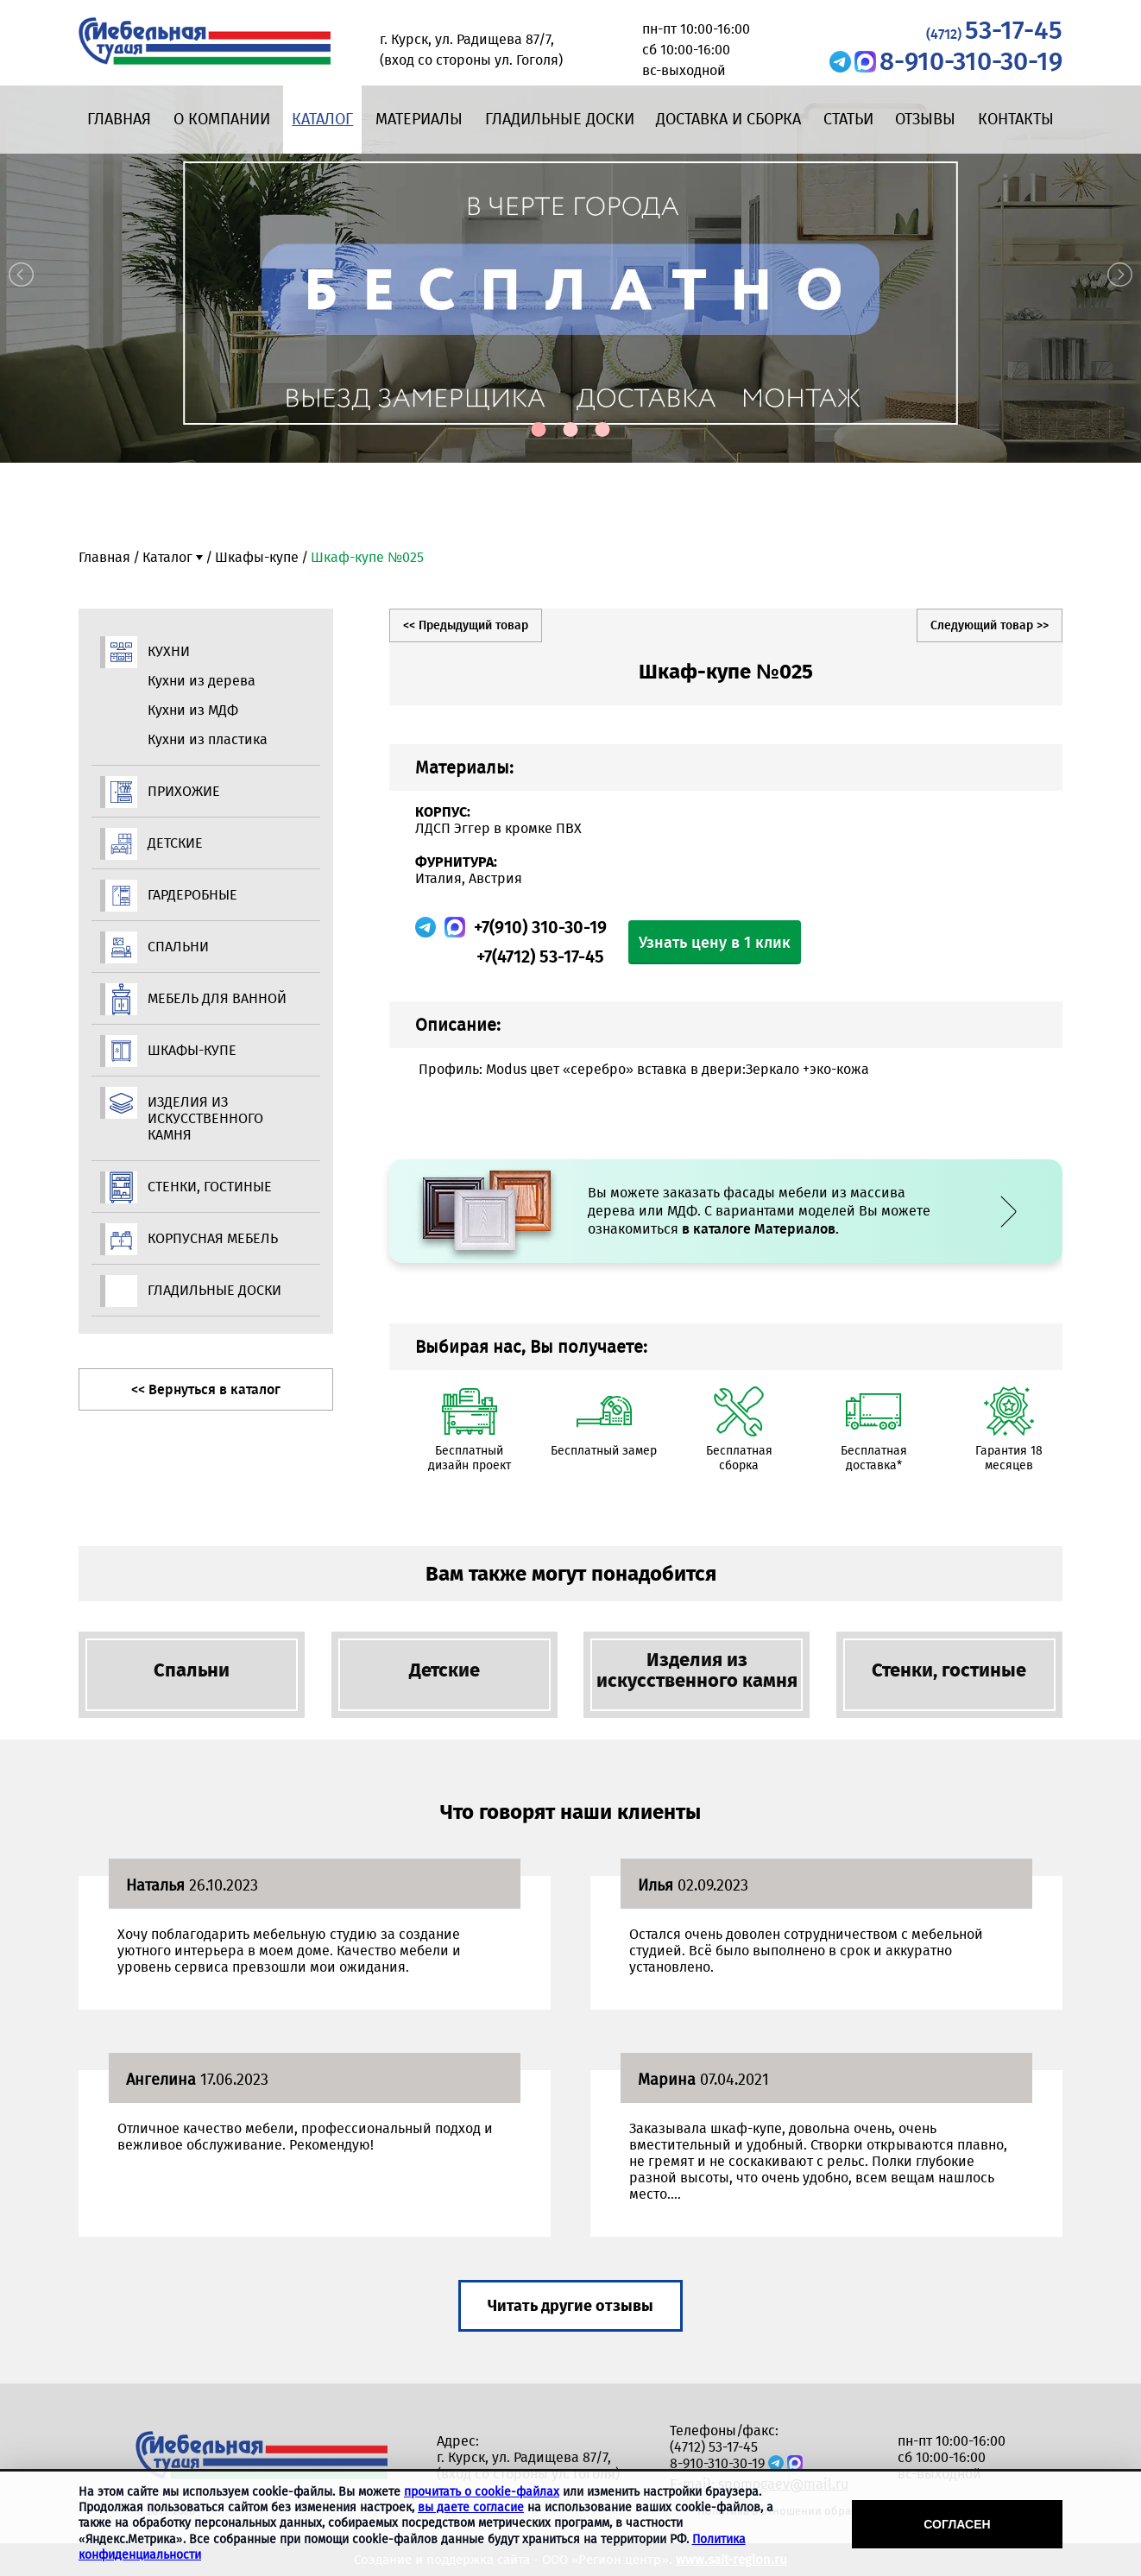 This screenshot has width=1141, height=2576. Describe the element at coordinates (714, 2447) in the screenshot. I see `(4712) 53-17-45` at that location.